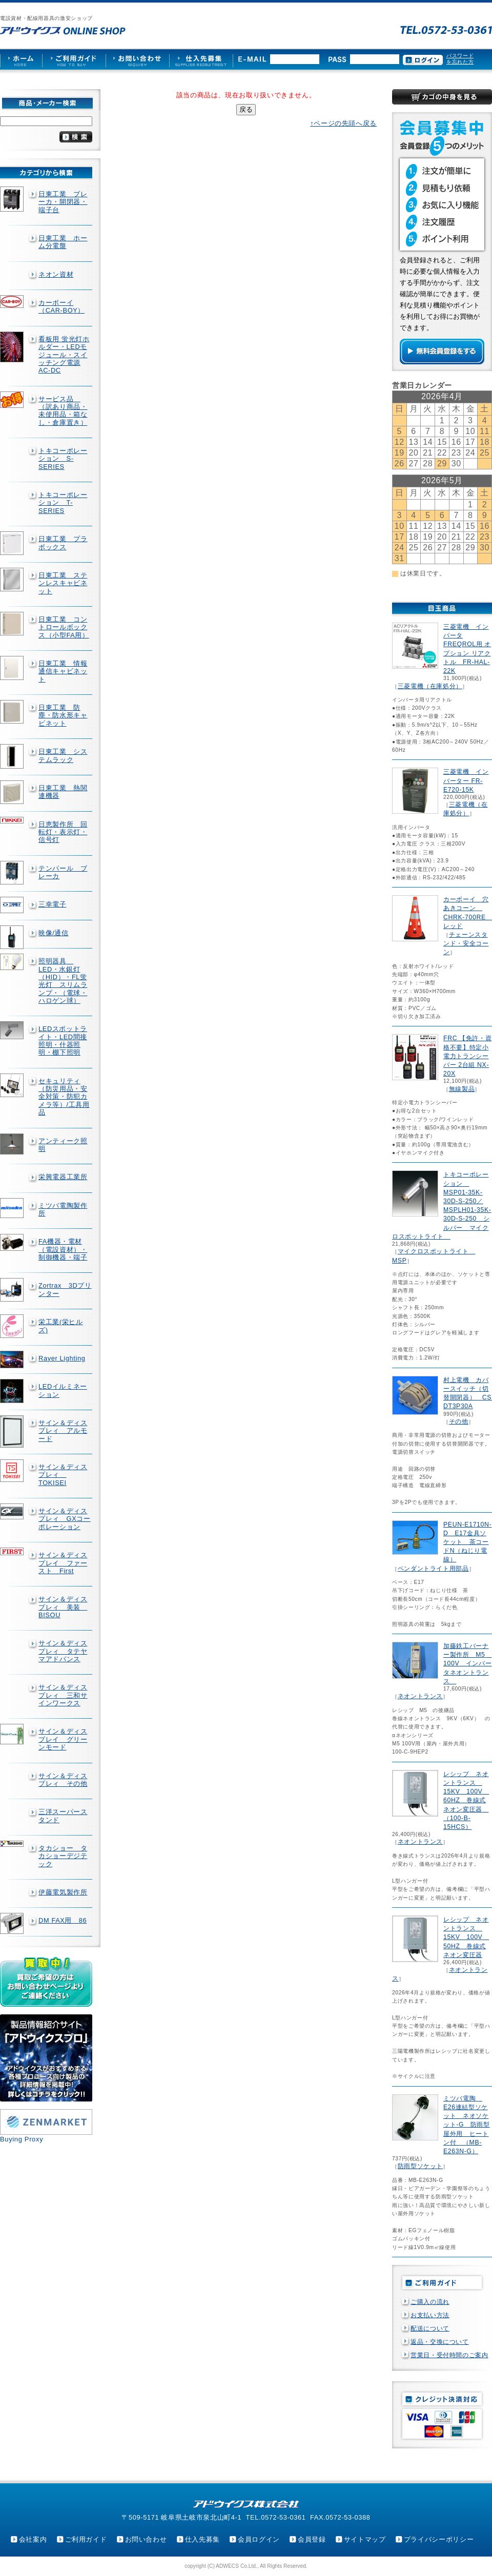 This screenshot has height=2576, width=492. Describe the element at coordinates (62, 1177) in the screenshot. I see `栄興電器工業所` at that location.